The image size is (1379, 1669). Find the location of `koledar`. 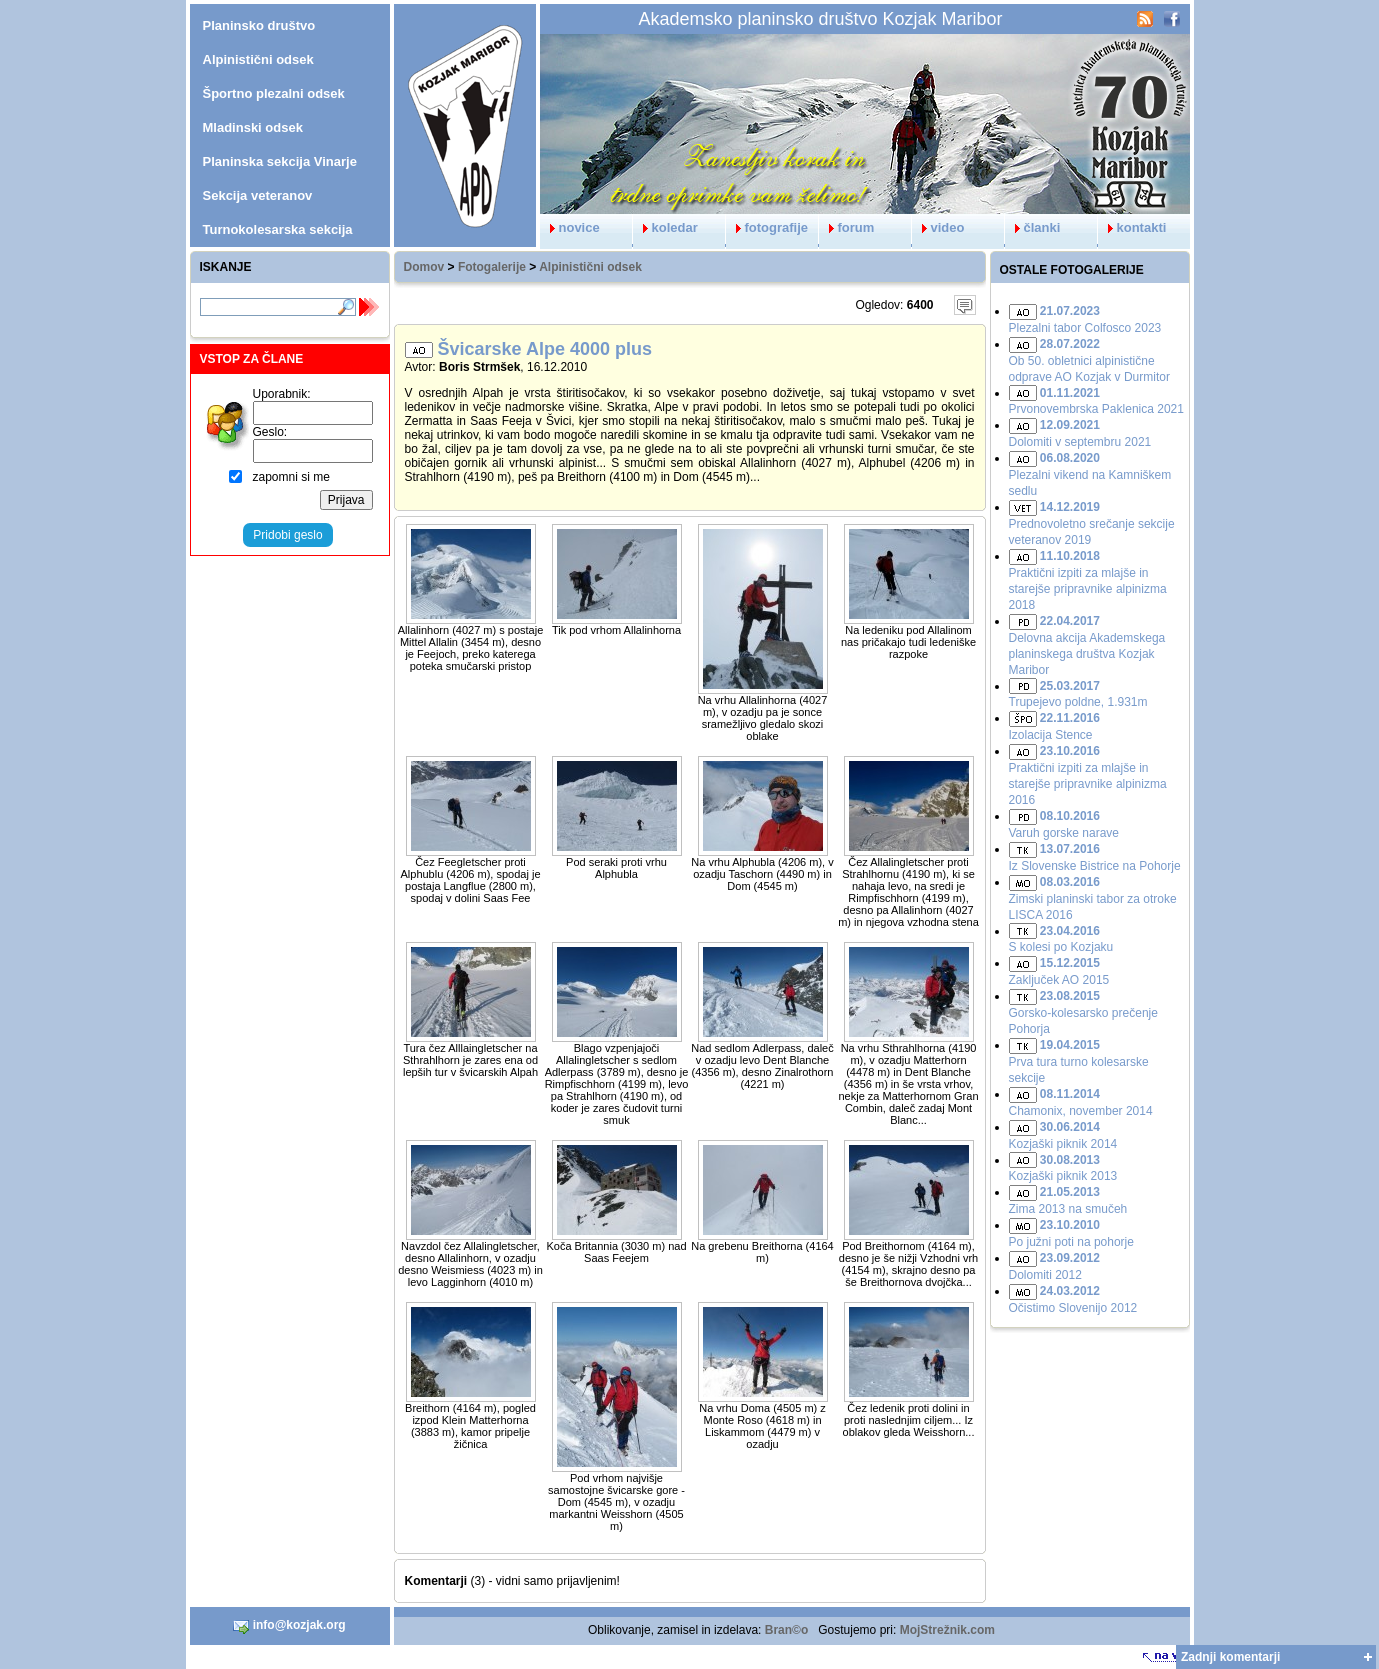

koledar is located at coordinates (665, 227).